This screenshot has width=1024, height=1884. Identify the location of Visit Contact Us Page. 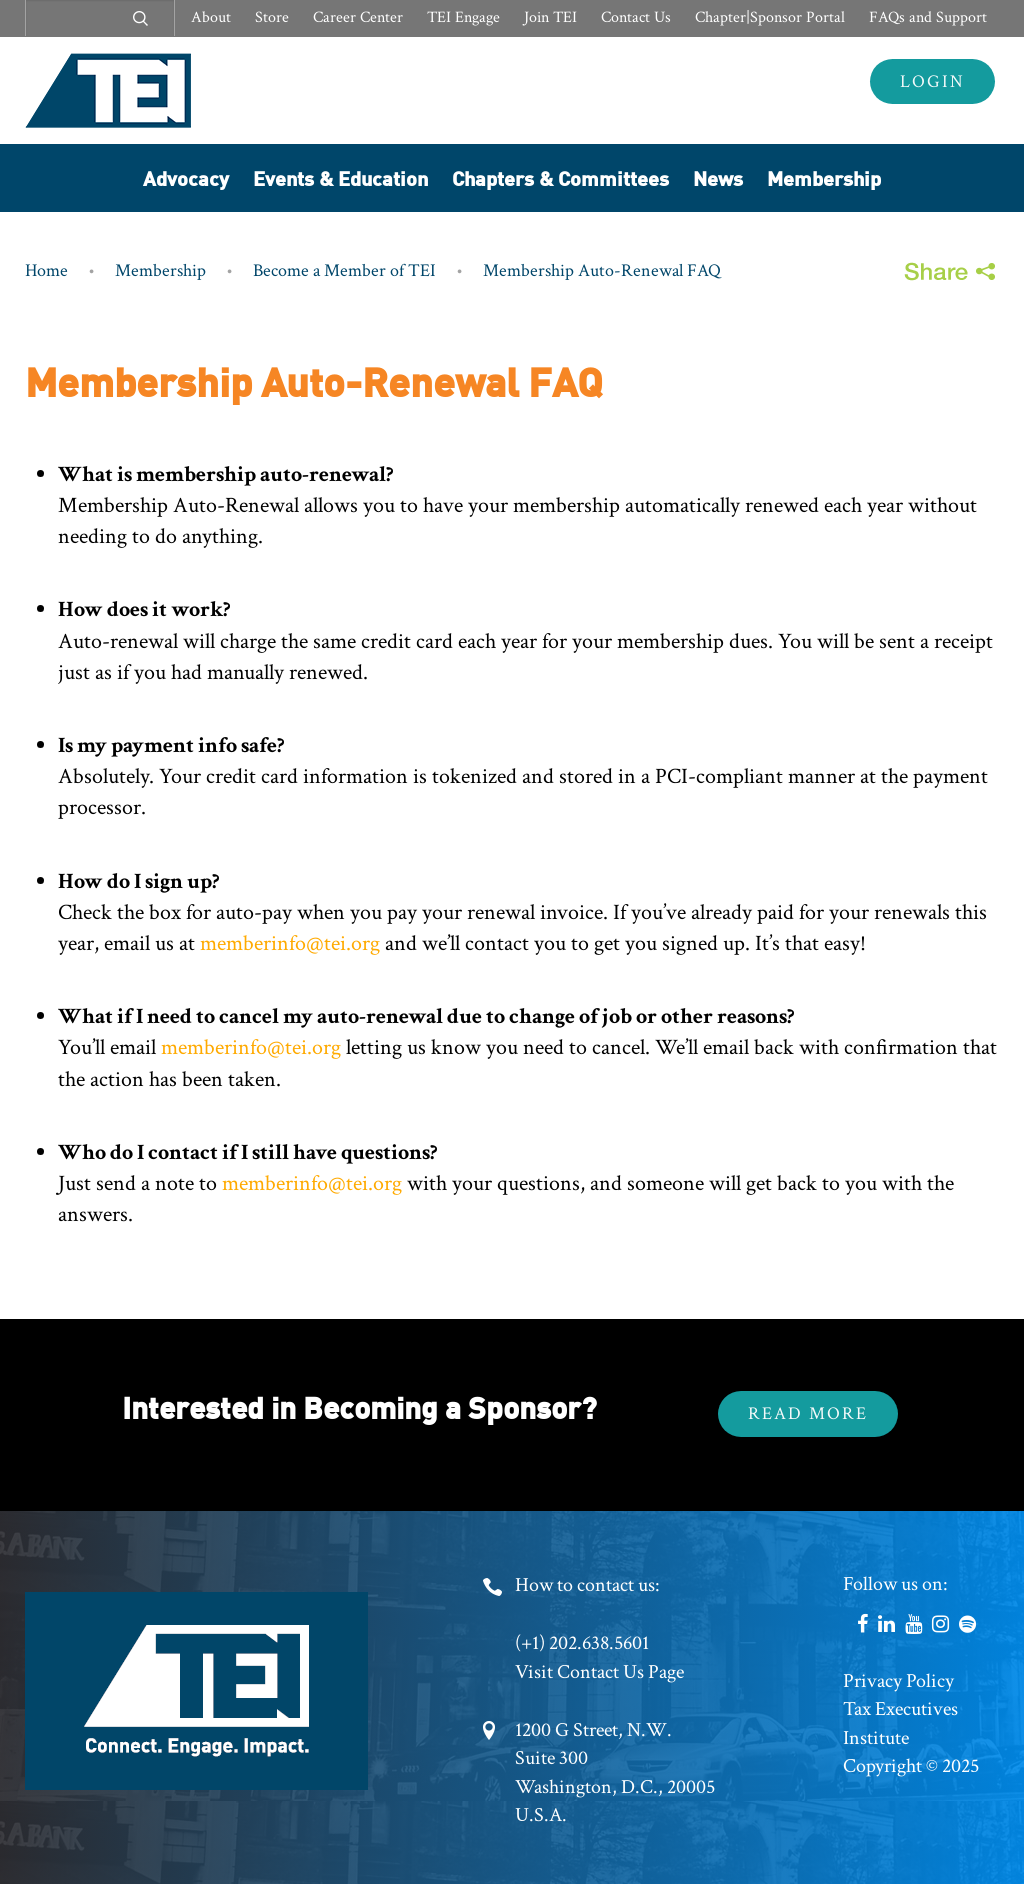
(599, 1672).